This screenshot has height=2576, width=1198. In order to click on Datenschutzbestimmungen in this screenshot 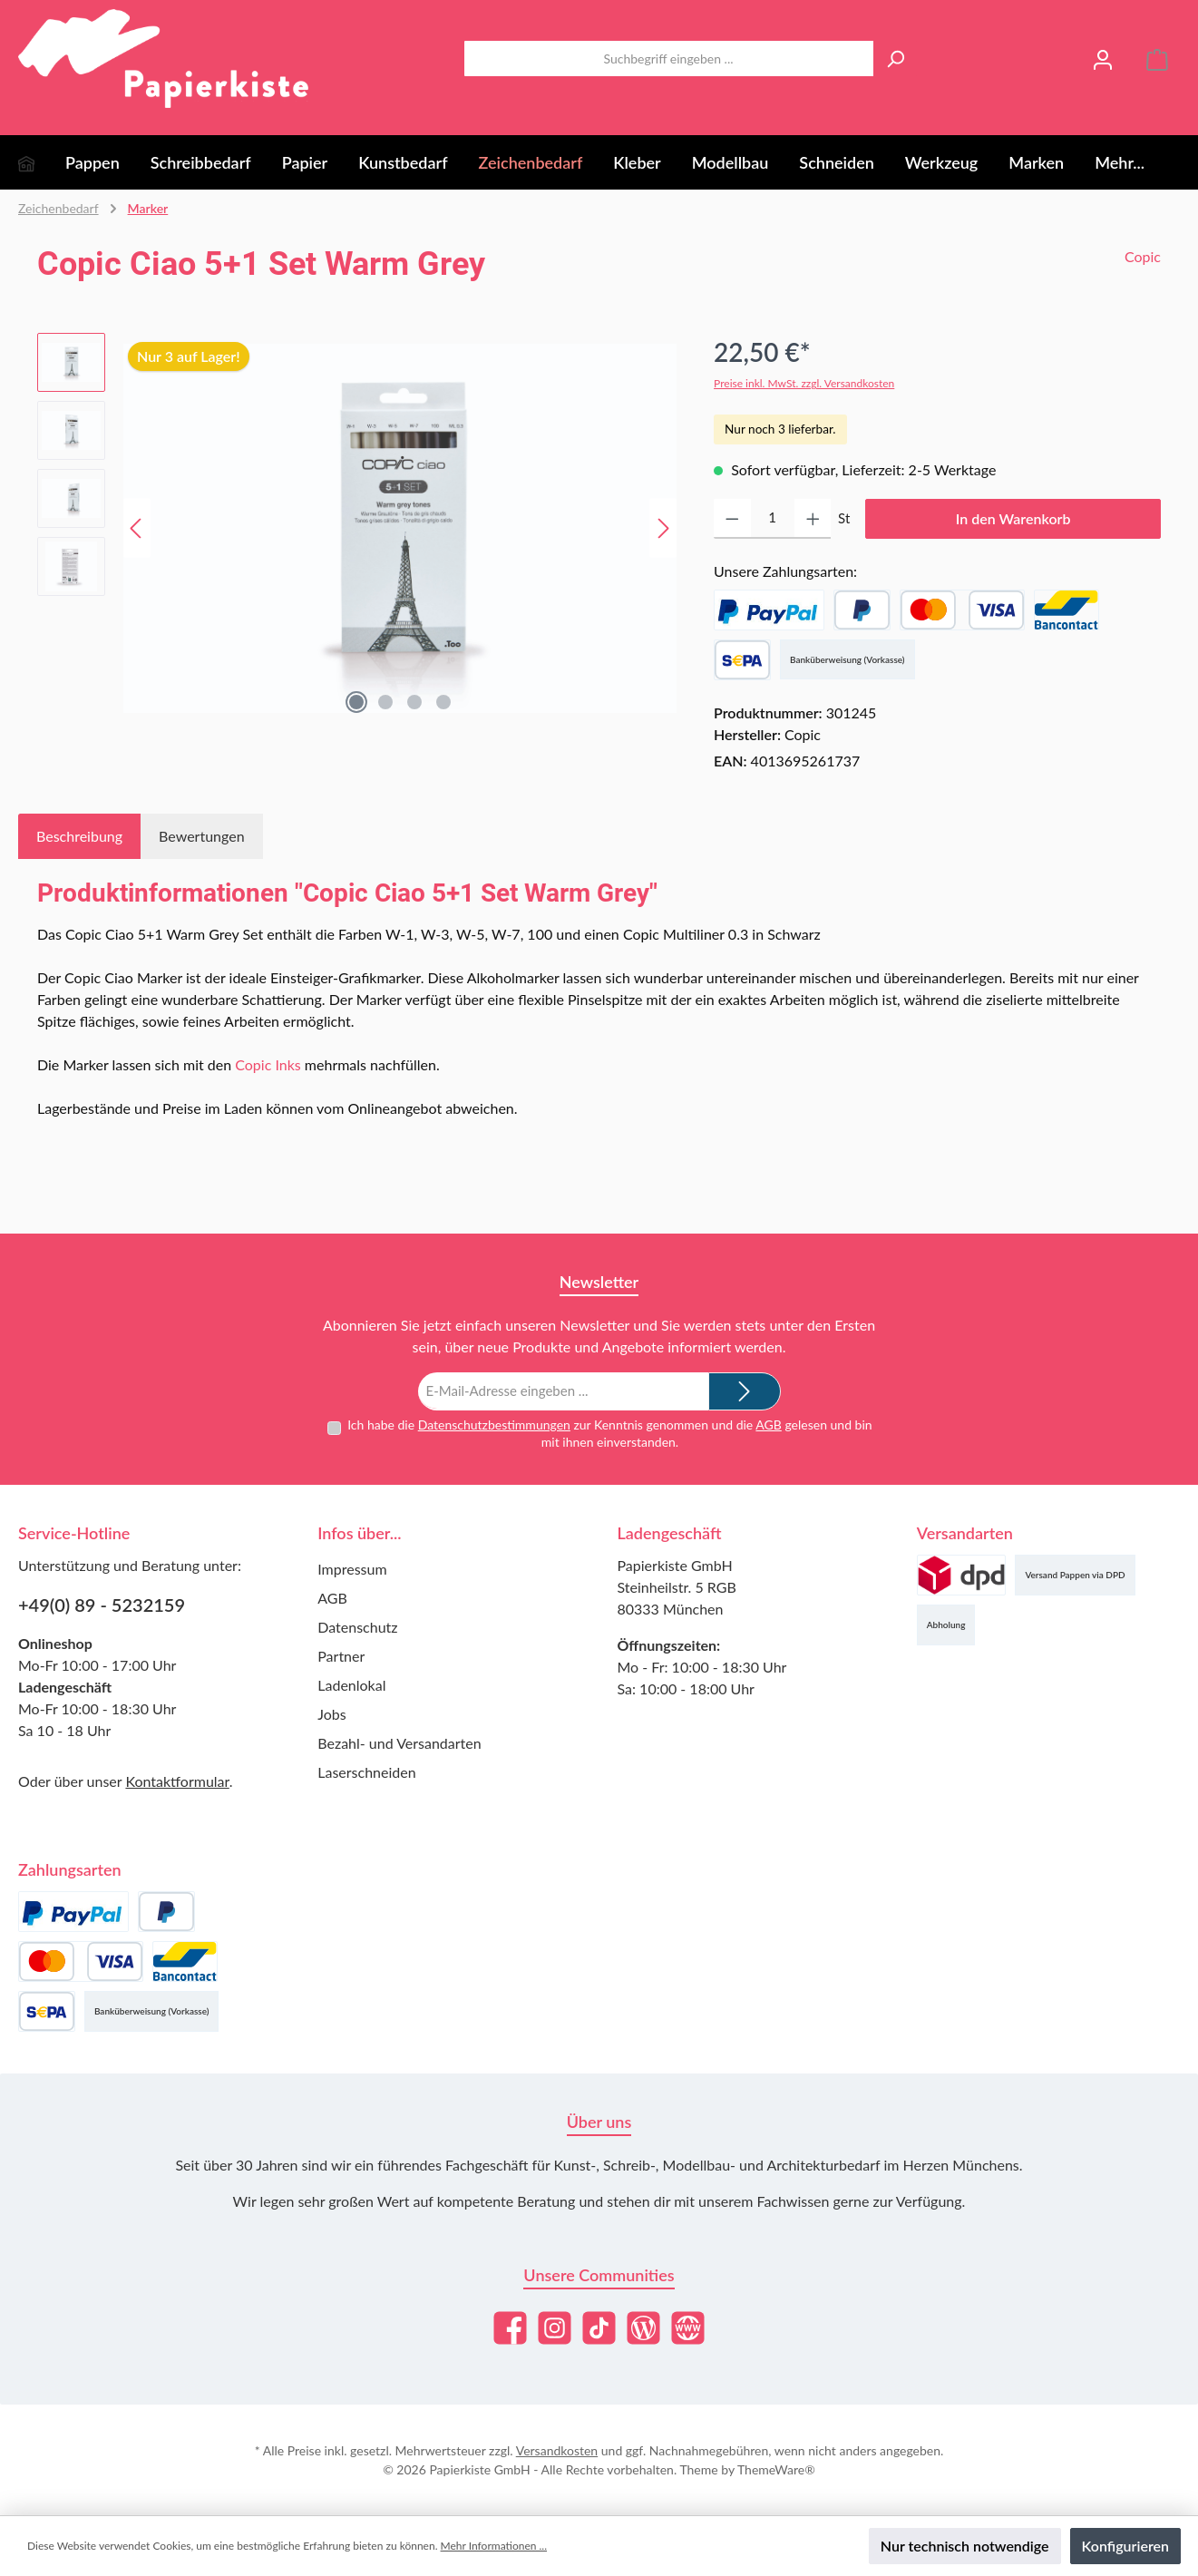, I will do `click(494, 1423)`.